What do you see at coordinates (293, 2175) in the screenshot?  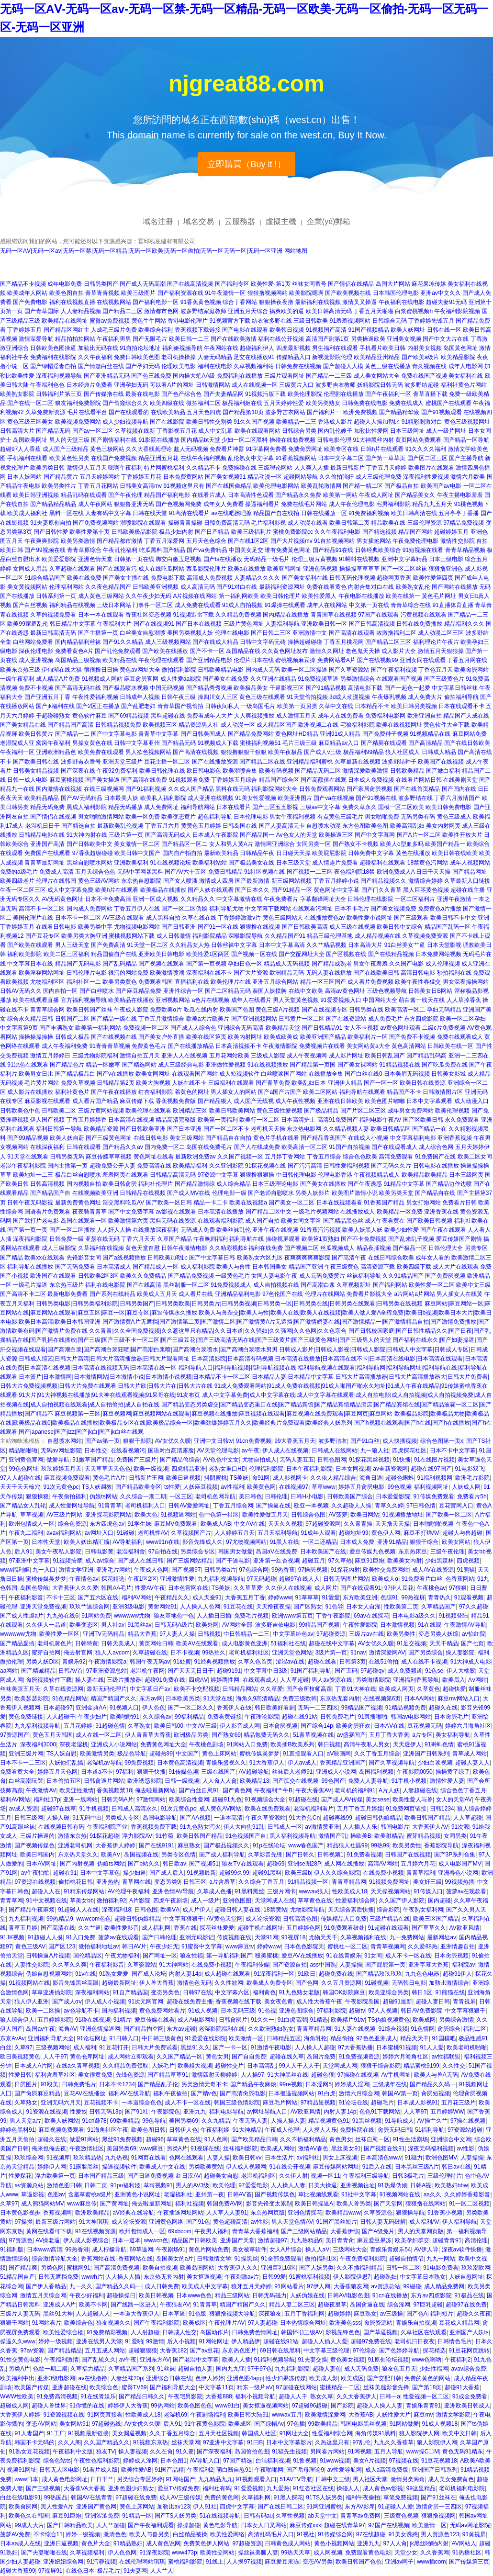 I see `久久伊人射` at bounding box center [293, 2175].